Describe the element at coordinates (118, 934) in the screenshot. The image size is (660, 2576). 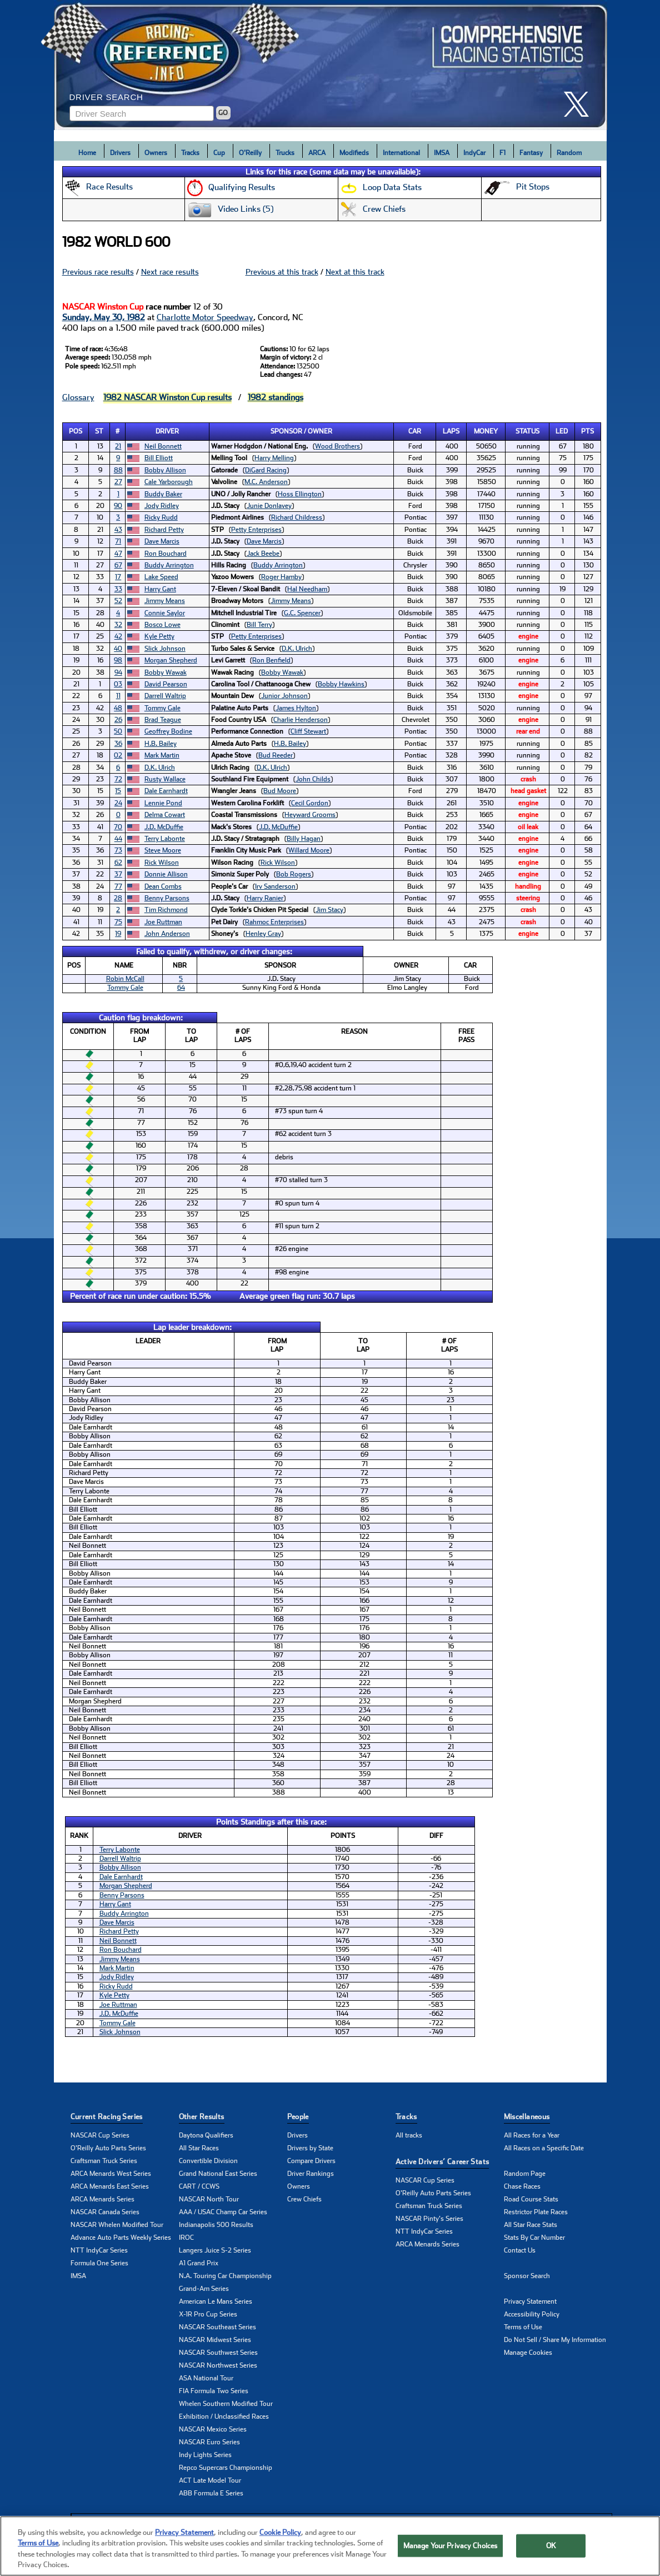
I see `19` at that location.